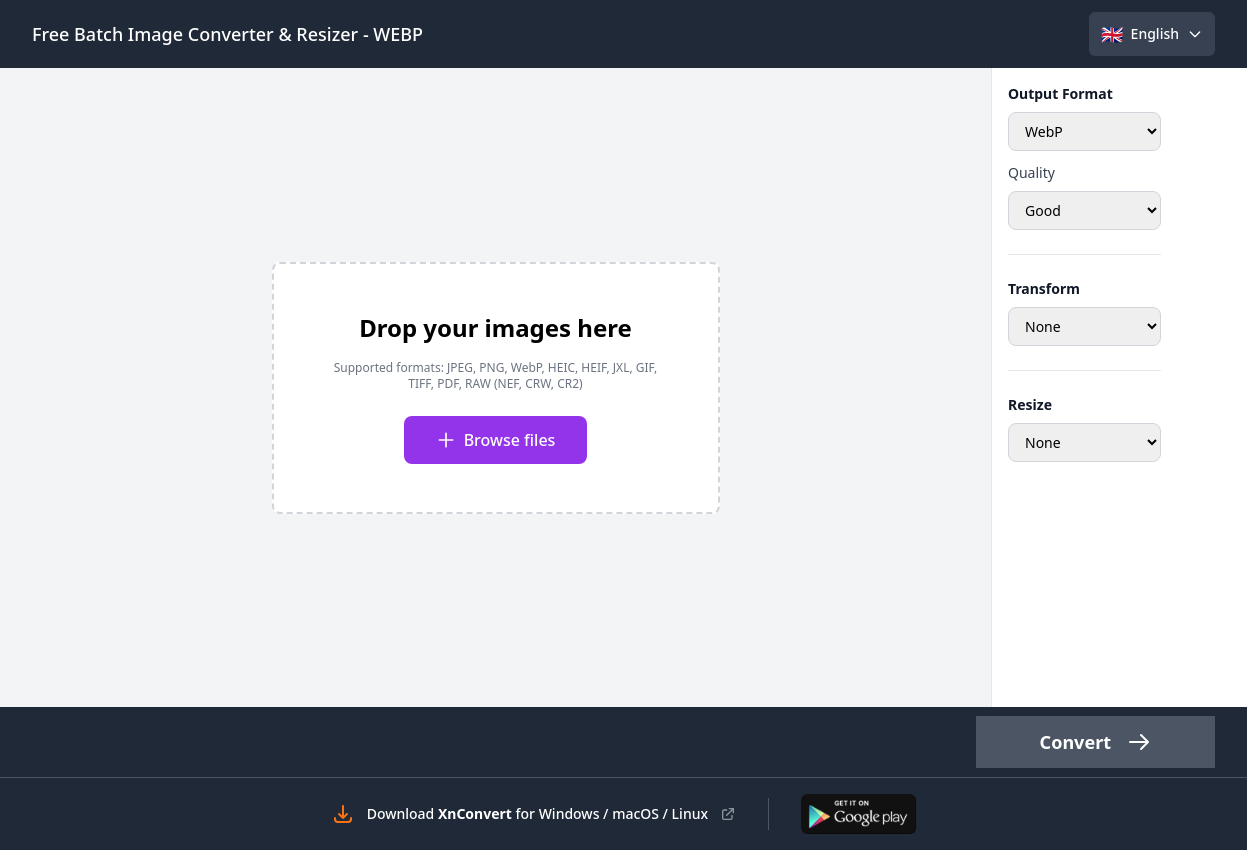 Image resolution: width=1247 pixels, height=850 pixels. What do you see at coordinates (1030, 404) in the screenshot?
I see `Resize` at bounding box center [1030, 404].